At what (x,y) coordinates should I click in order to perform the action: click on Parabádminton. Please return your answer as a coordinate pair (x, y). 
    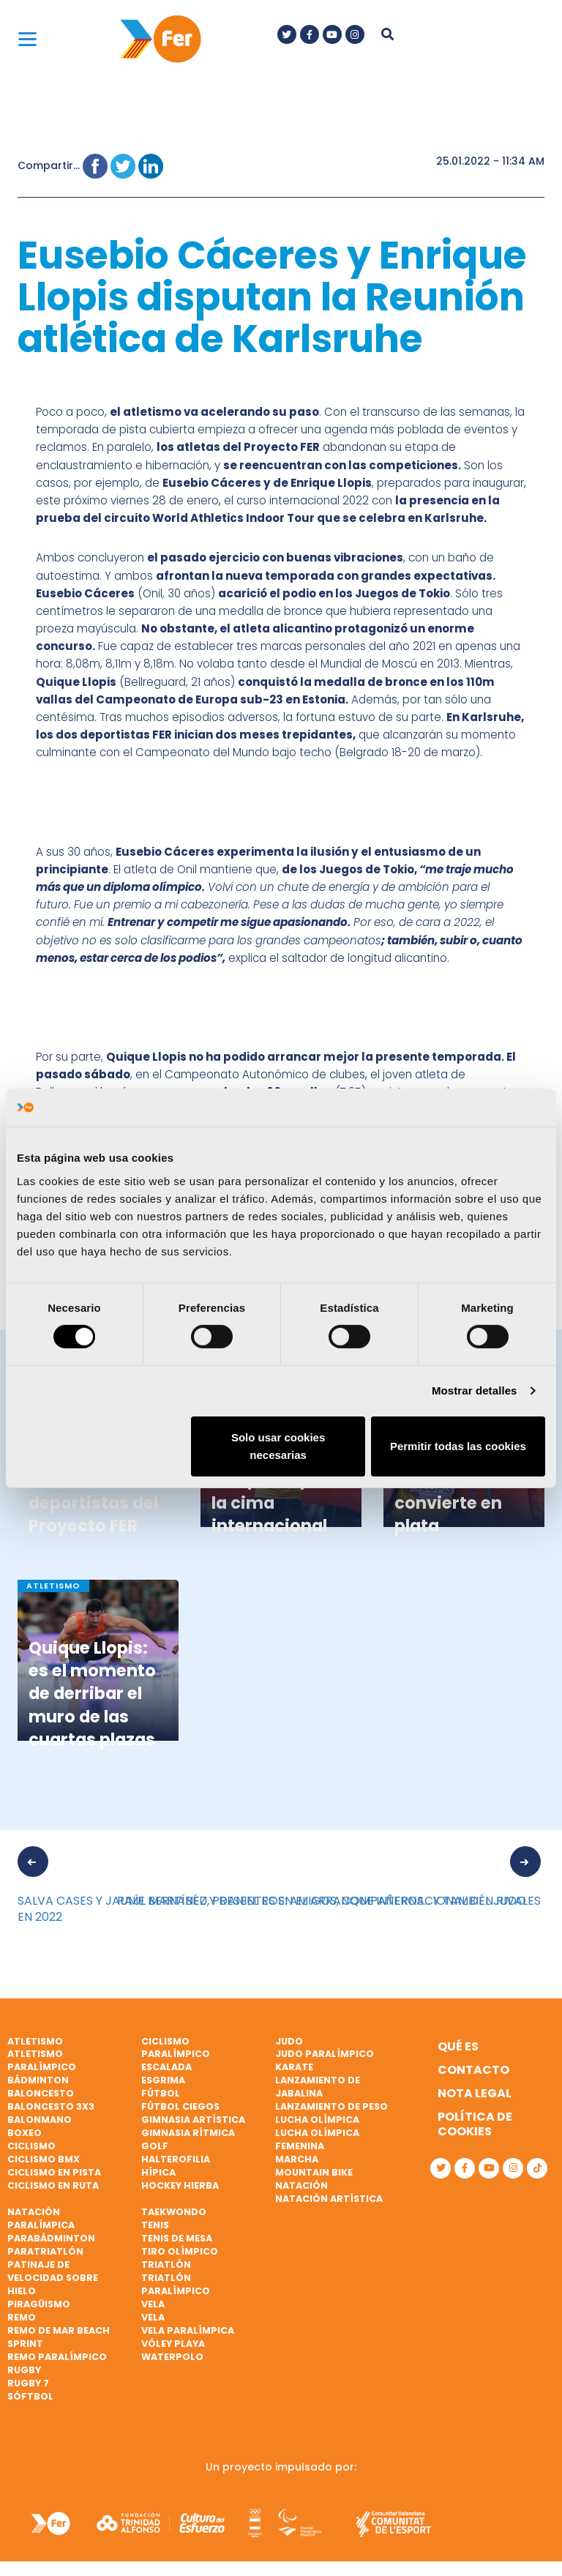
    Looking at the image, I should click on (51, 2238).